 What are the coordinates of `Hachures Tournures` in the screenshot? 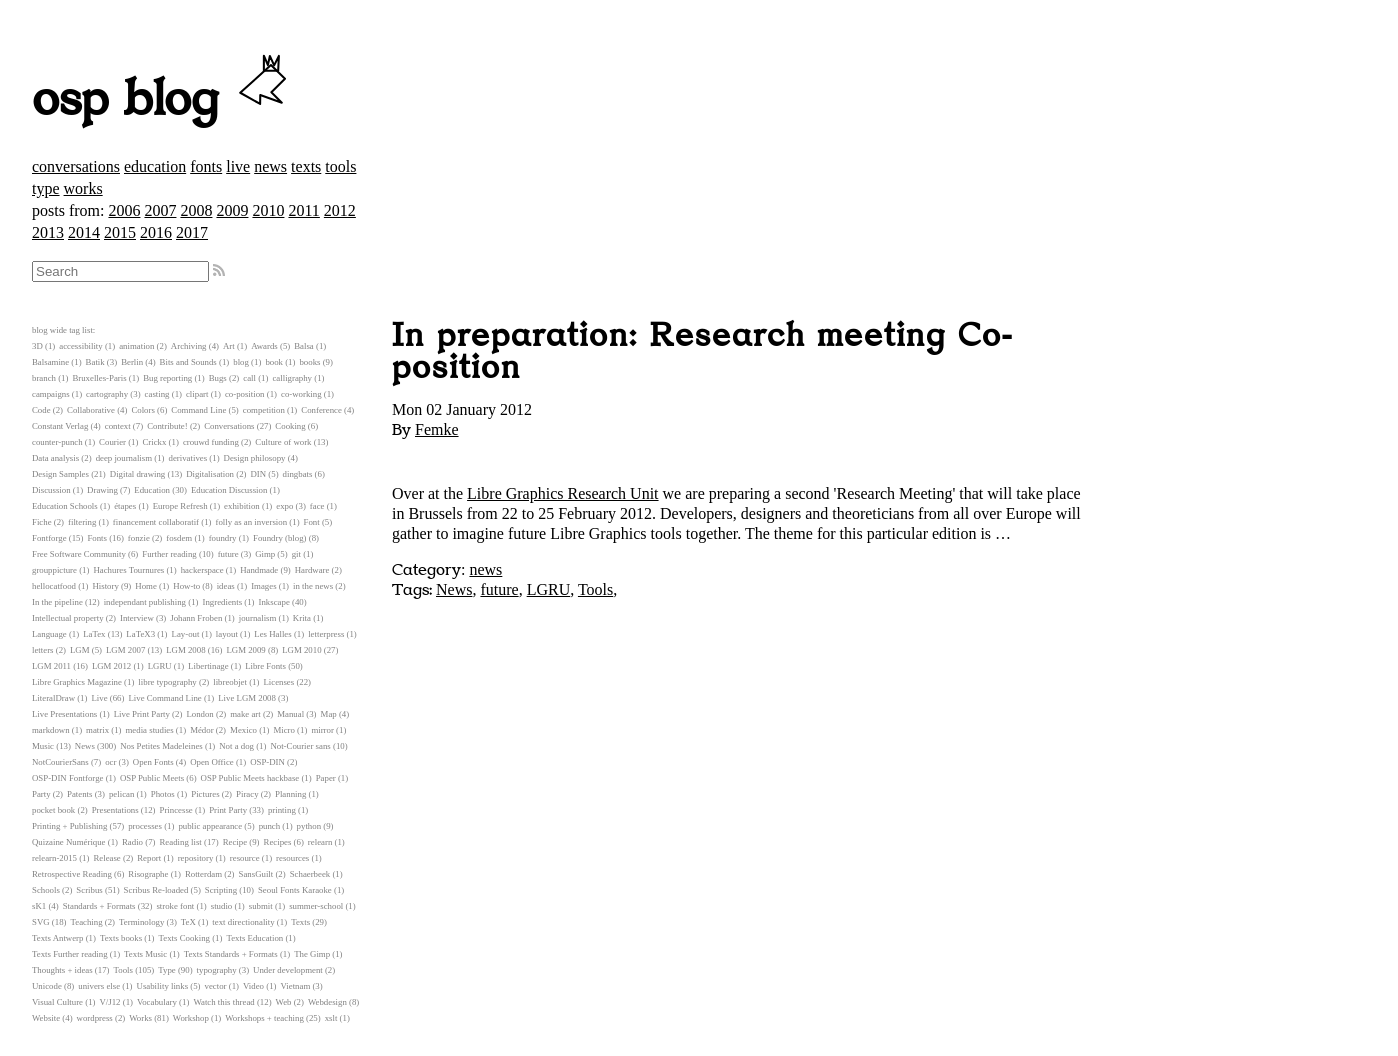 It's located at (128, 570).